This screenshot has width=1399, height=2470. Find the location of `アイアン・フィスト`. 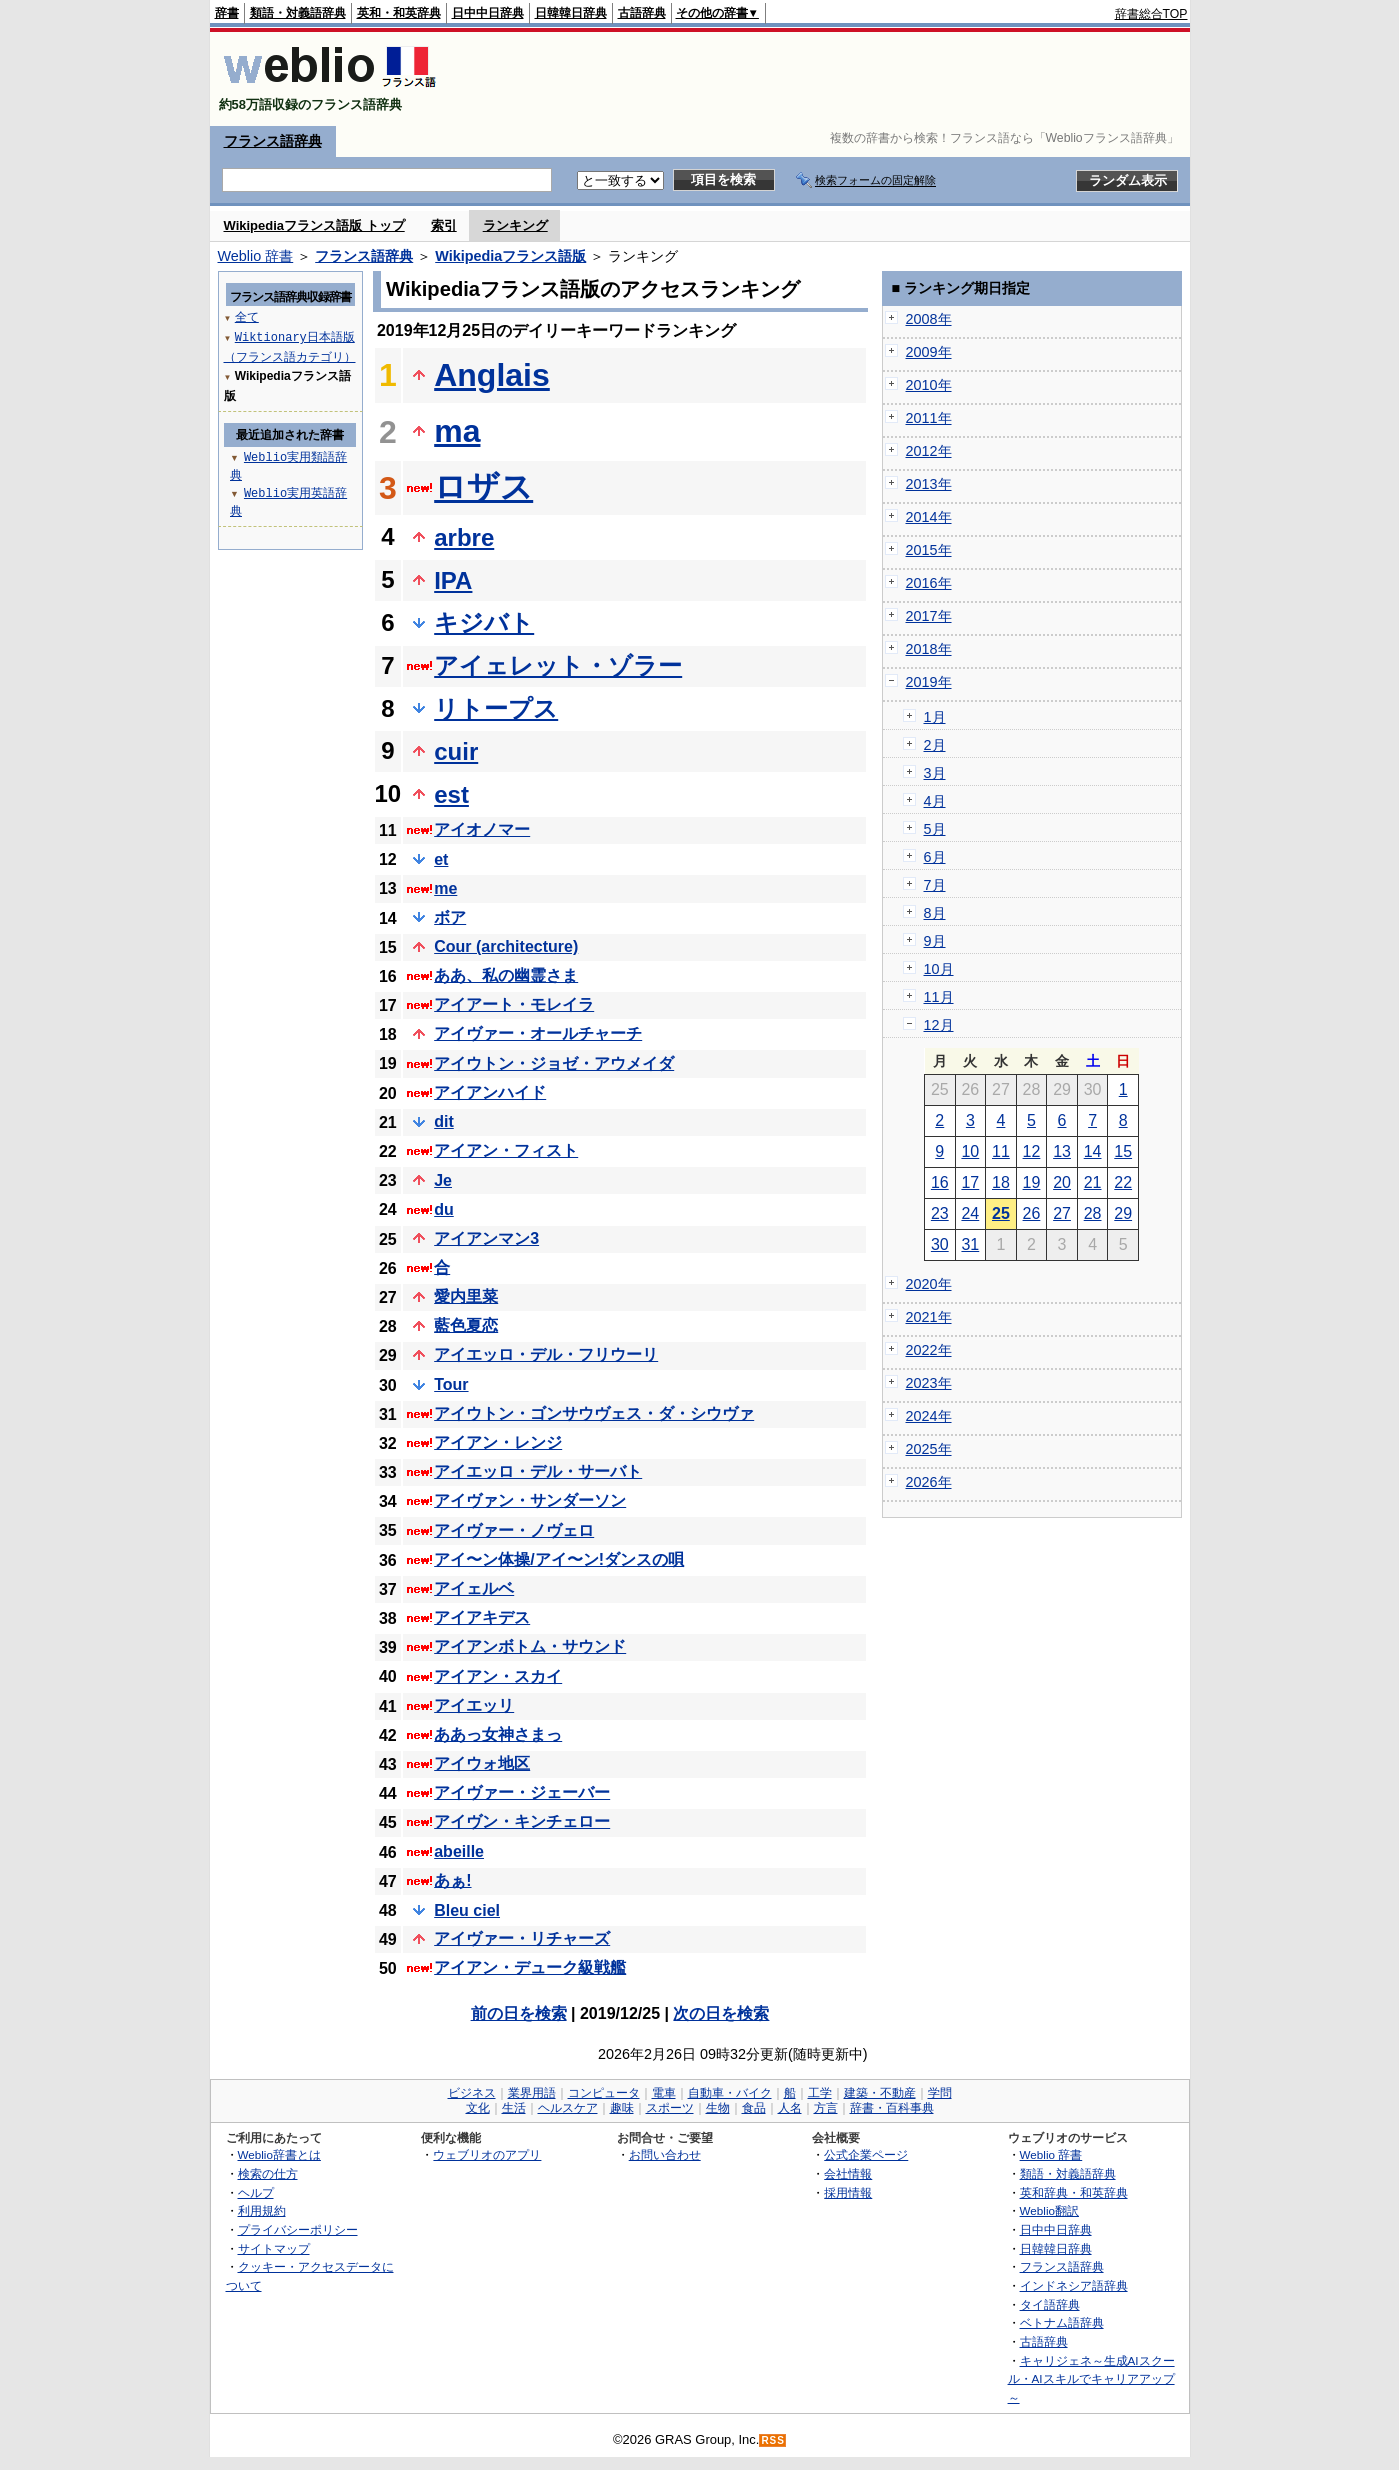

アイアン・フィスト is located at coordinates (506, 1150).